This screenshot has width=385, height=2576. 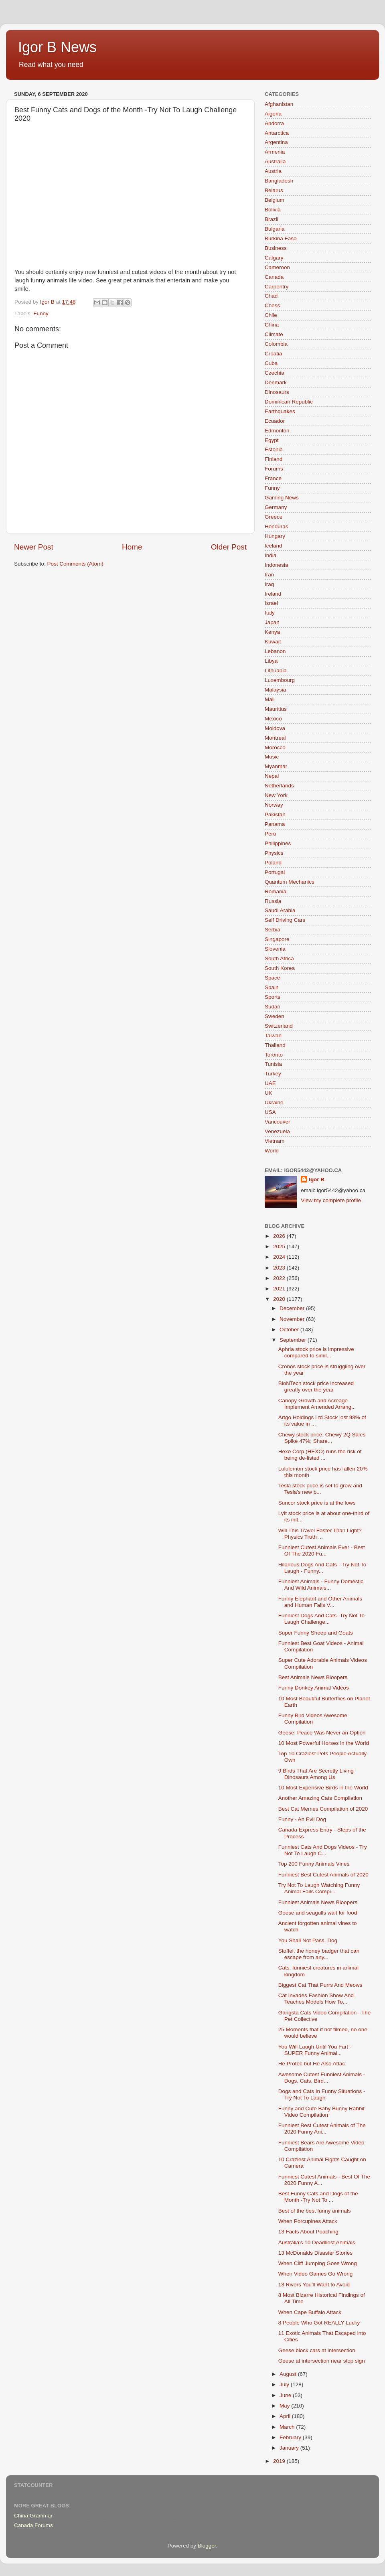 What do you see at coordinates (320, 1584) in the screenshot?
I see `Funniest Animals - Funny Domestic And Wild Animals...` at bounding box center [320, 1584].